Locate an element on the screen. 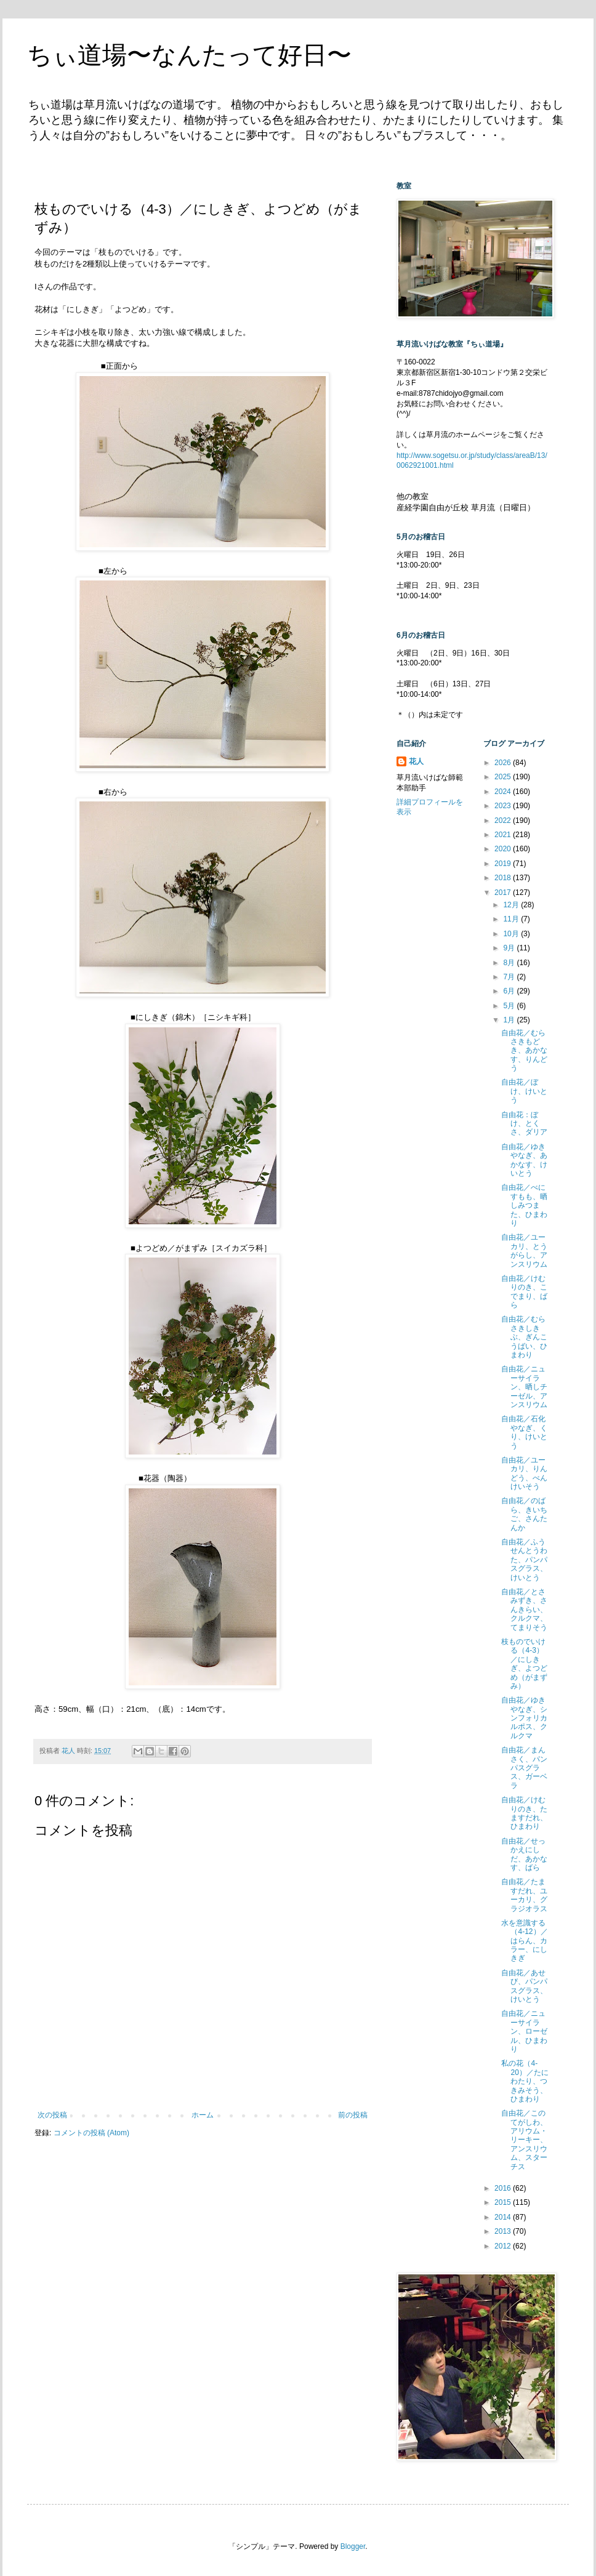 This screenshot has width=596, height=2576. 自由花／けむりのき、こでまり、ばら is located at coordinates (524, 1291).